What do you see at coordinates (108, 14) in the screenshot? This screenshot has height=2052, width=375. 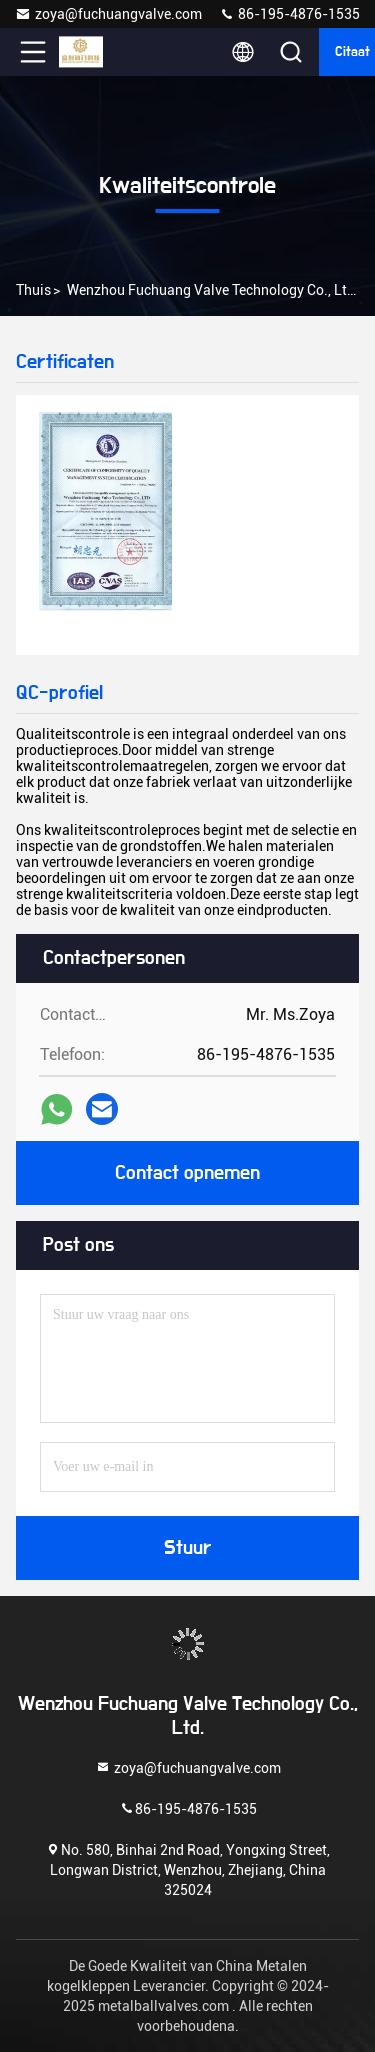 I see `zoya@fuchuangvalve.com` at bounding box center [108, 14].